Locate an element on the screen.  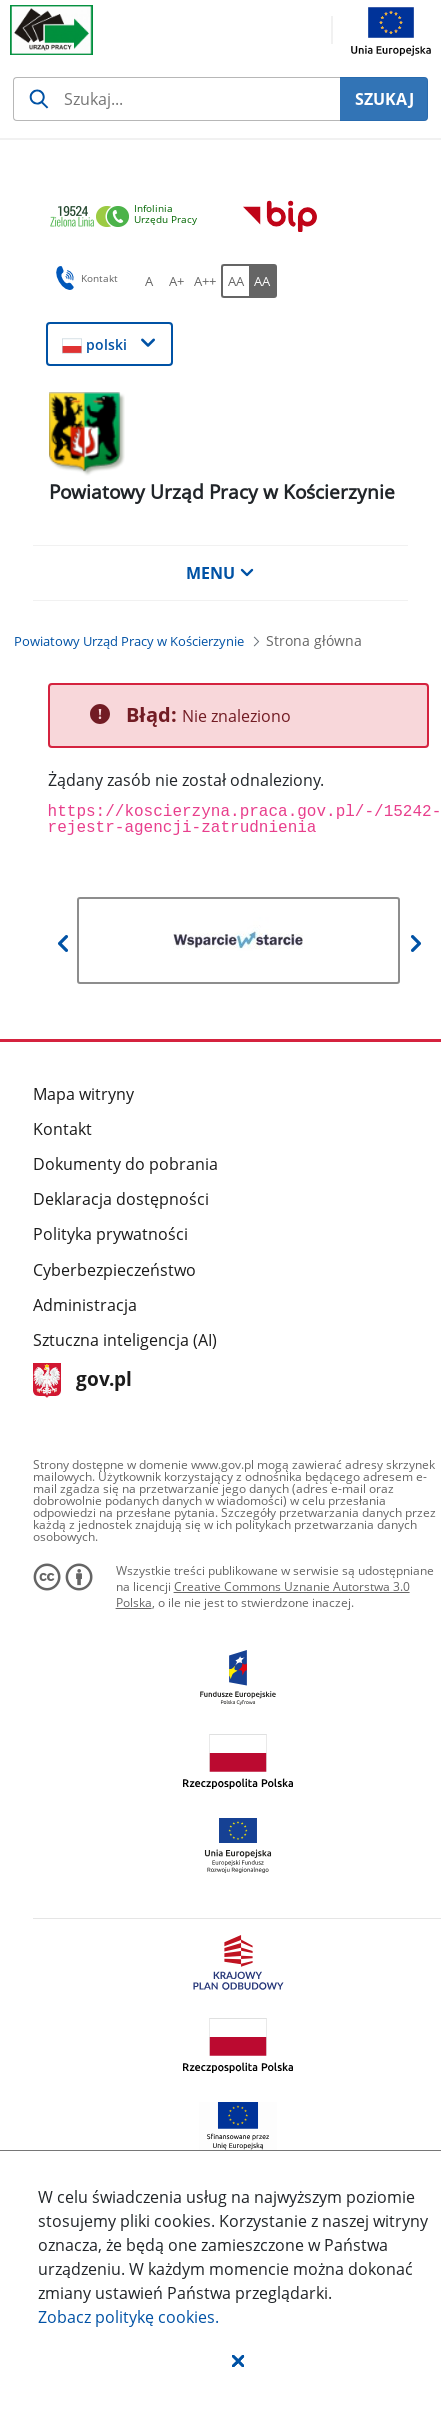
[link] is located at coordinates (129, 217).